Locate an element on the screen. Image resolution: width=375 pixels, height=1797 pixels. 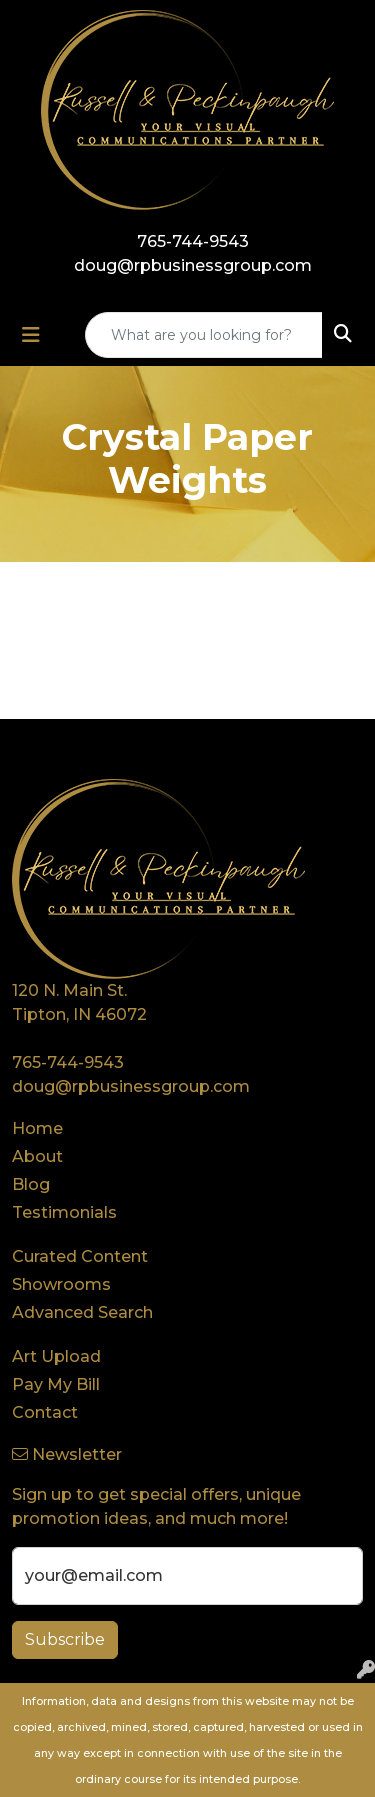
Testimonials is located at coordinates (64, 1212).